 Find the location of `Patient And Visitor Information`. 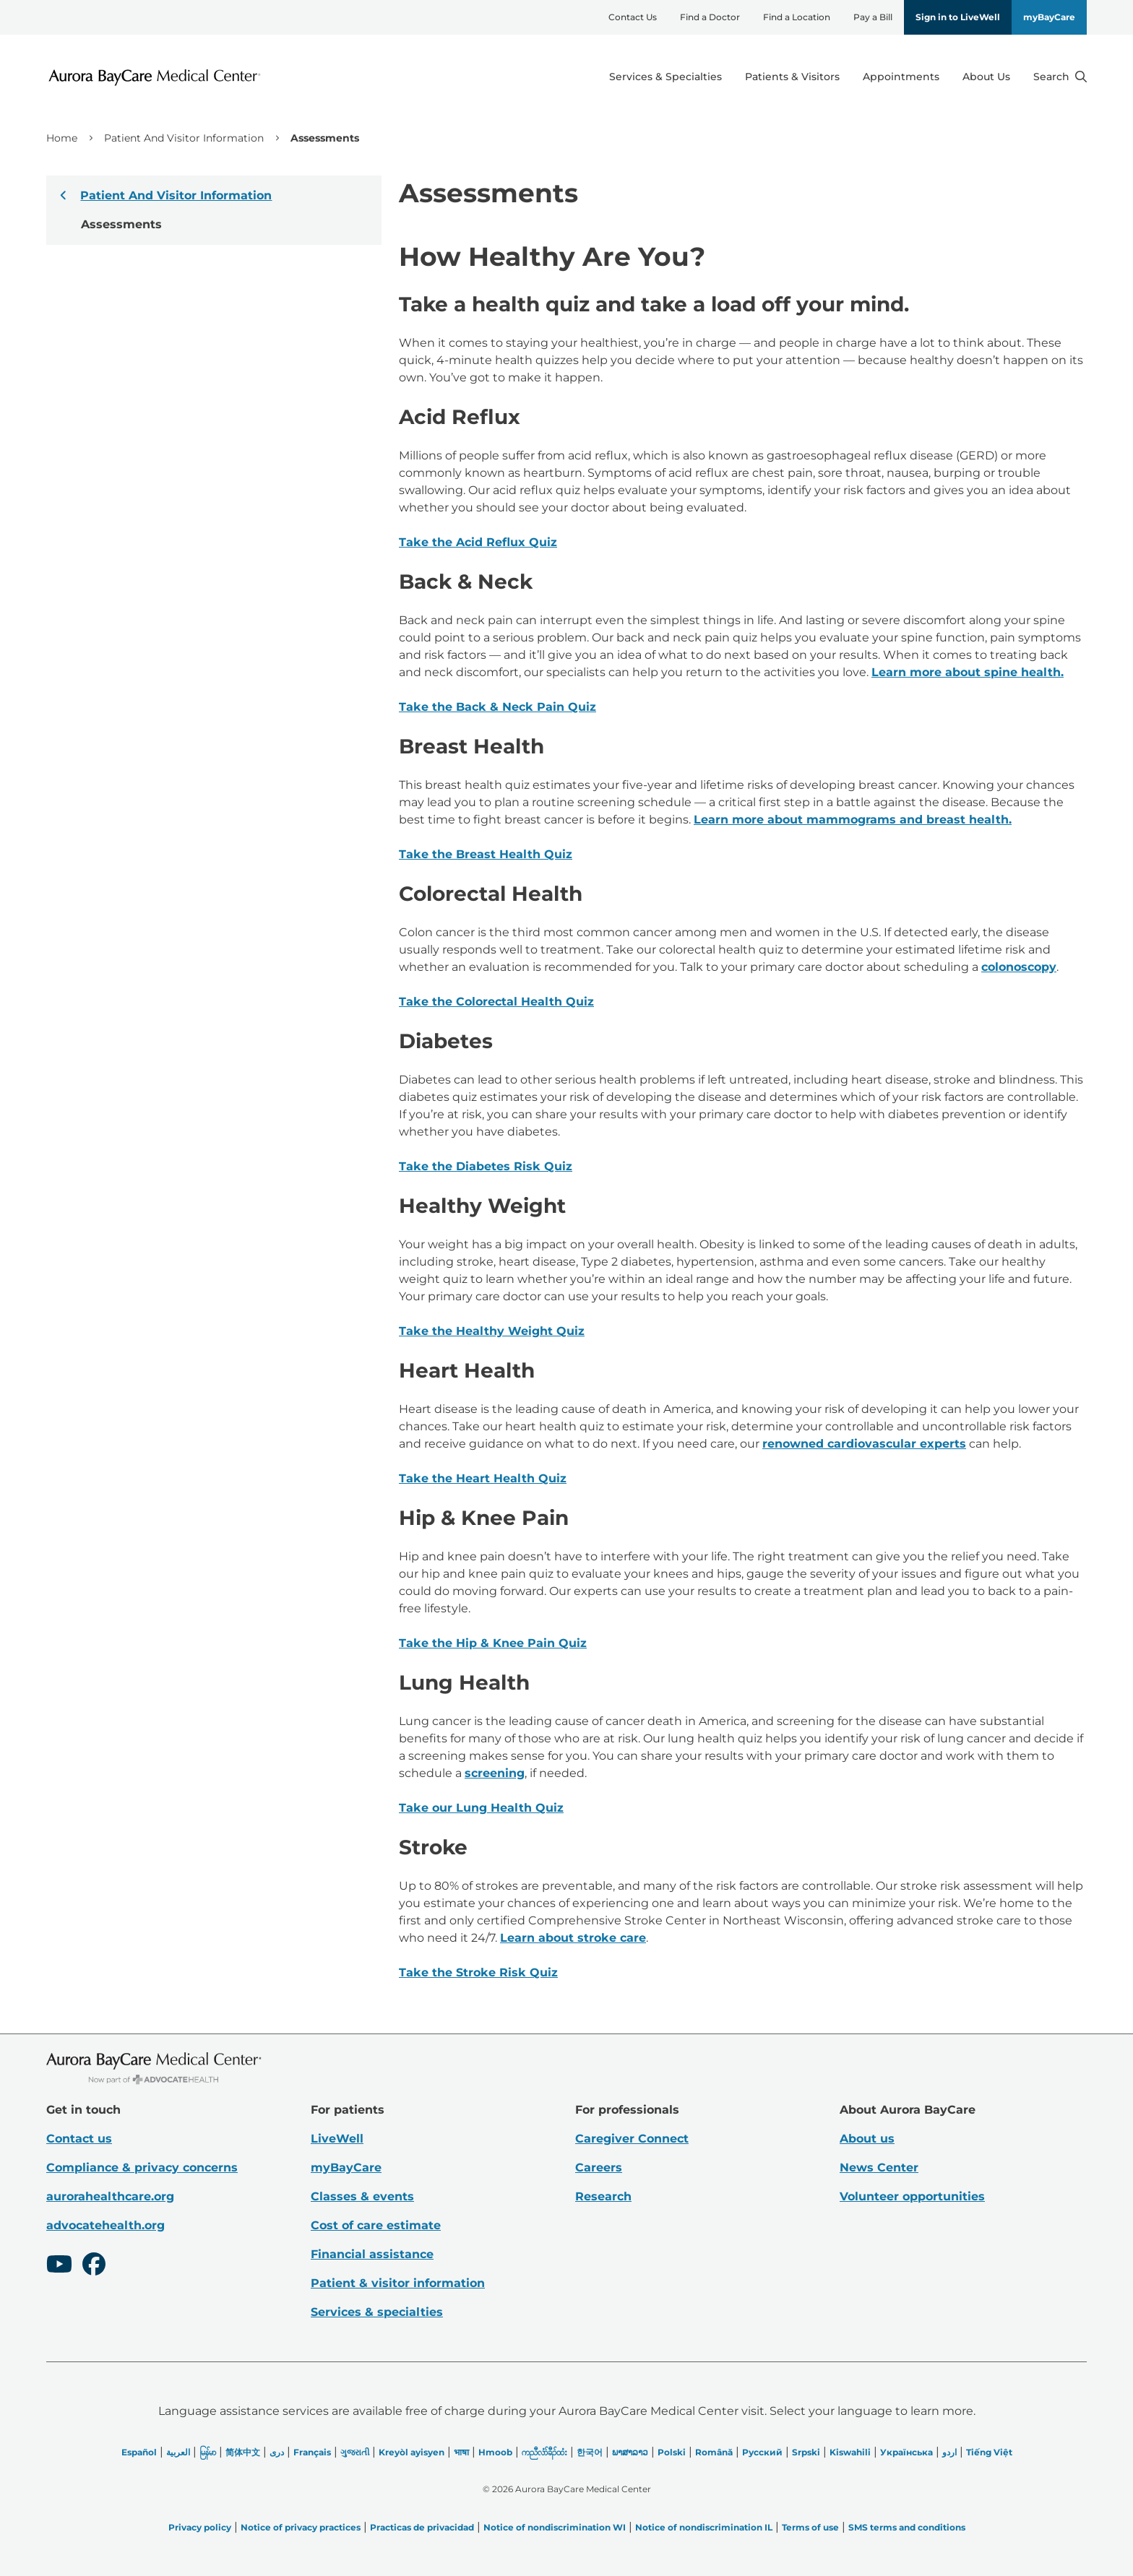

Patient And Visitor Information is located at coordinates (184, 137).